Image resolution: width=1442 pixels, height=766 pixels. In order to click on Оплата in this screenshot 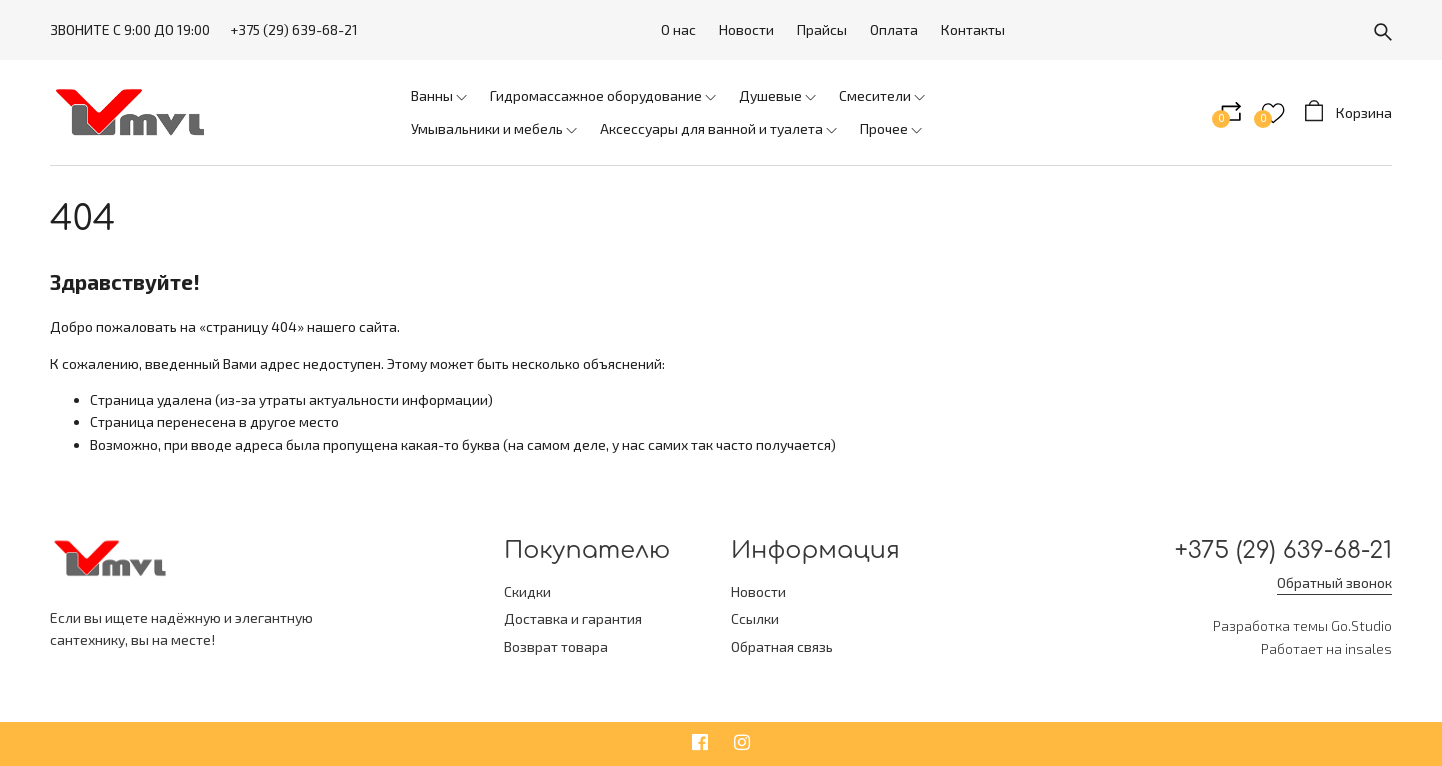, I will do `click(894, 29)`.